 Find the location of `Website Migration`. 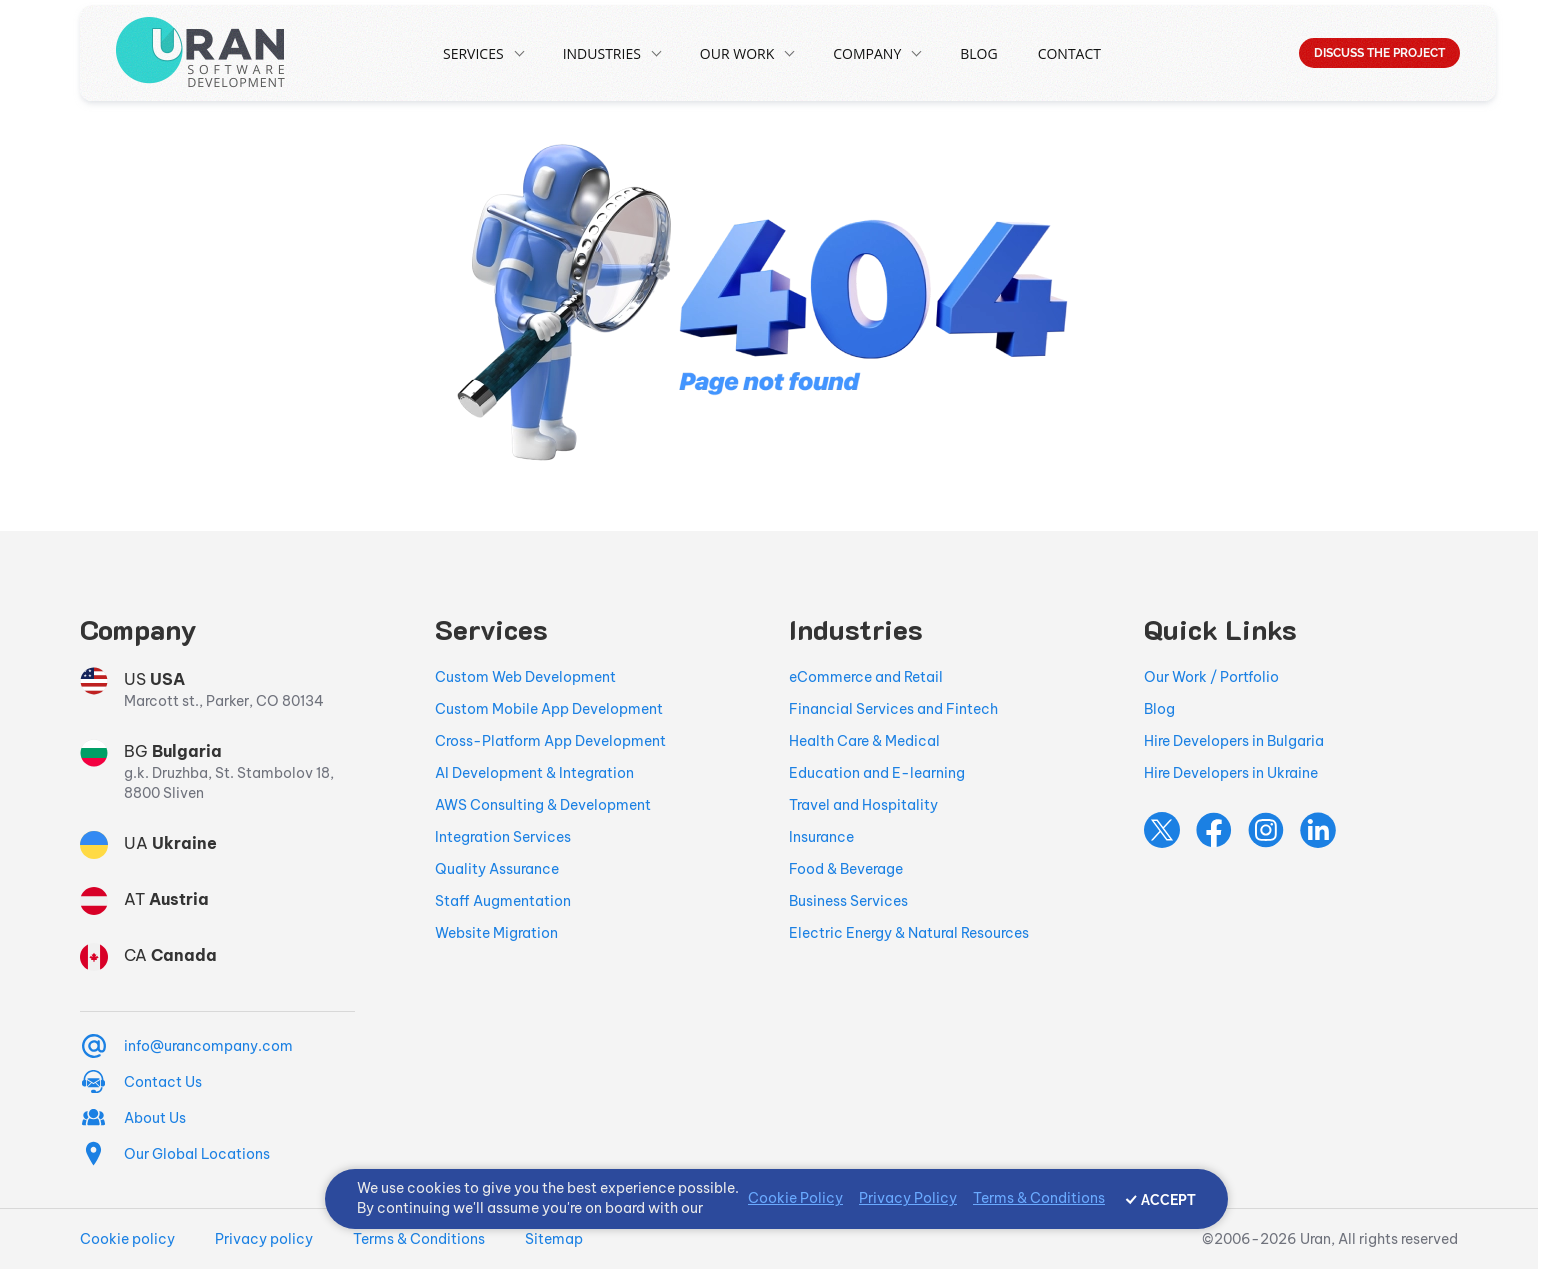

Website Migration is located at coordinates (496, 933).